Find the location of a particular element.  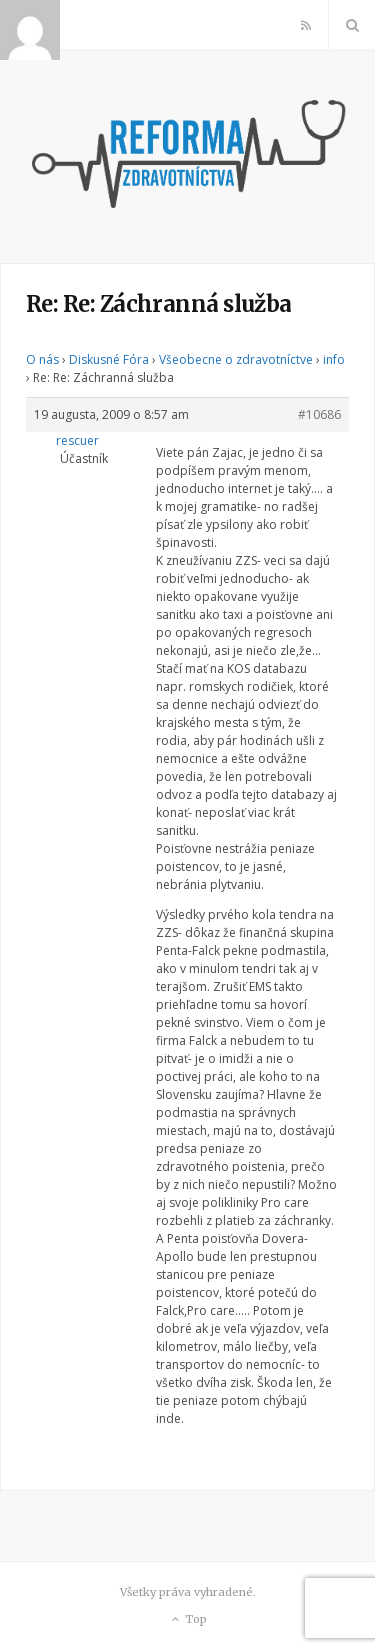

Diskusné Fóra is located at coordinates (109, 359).